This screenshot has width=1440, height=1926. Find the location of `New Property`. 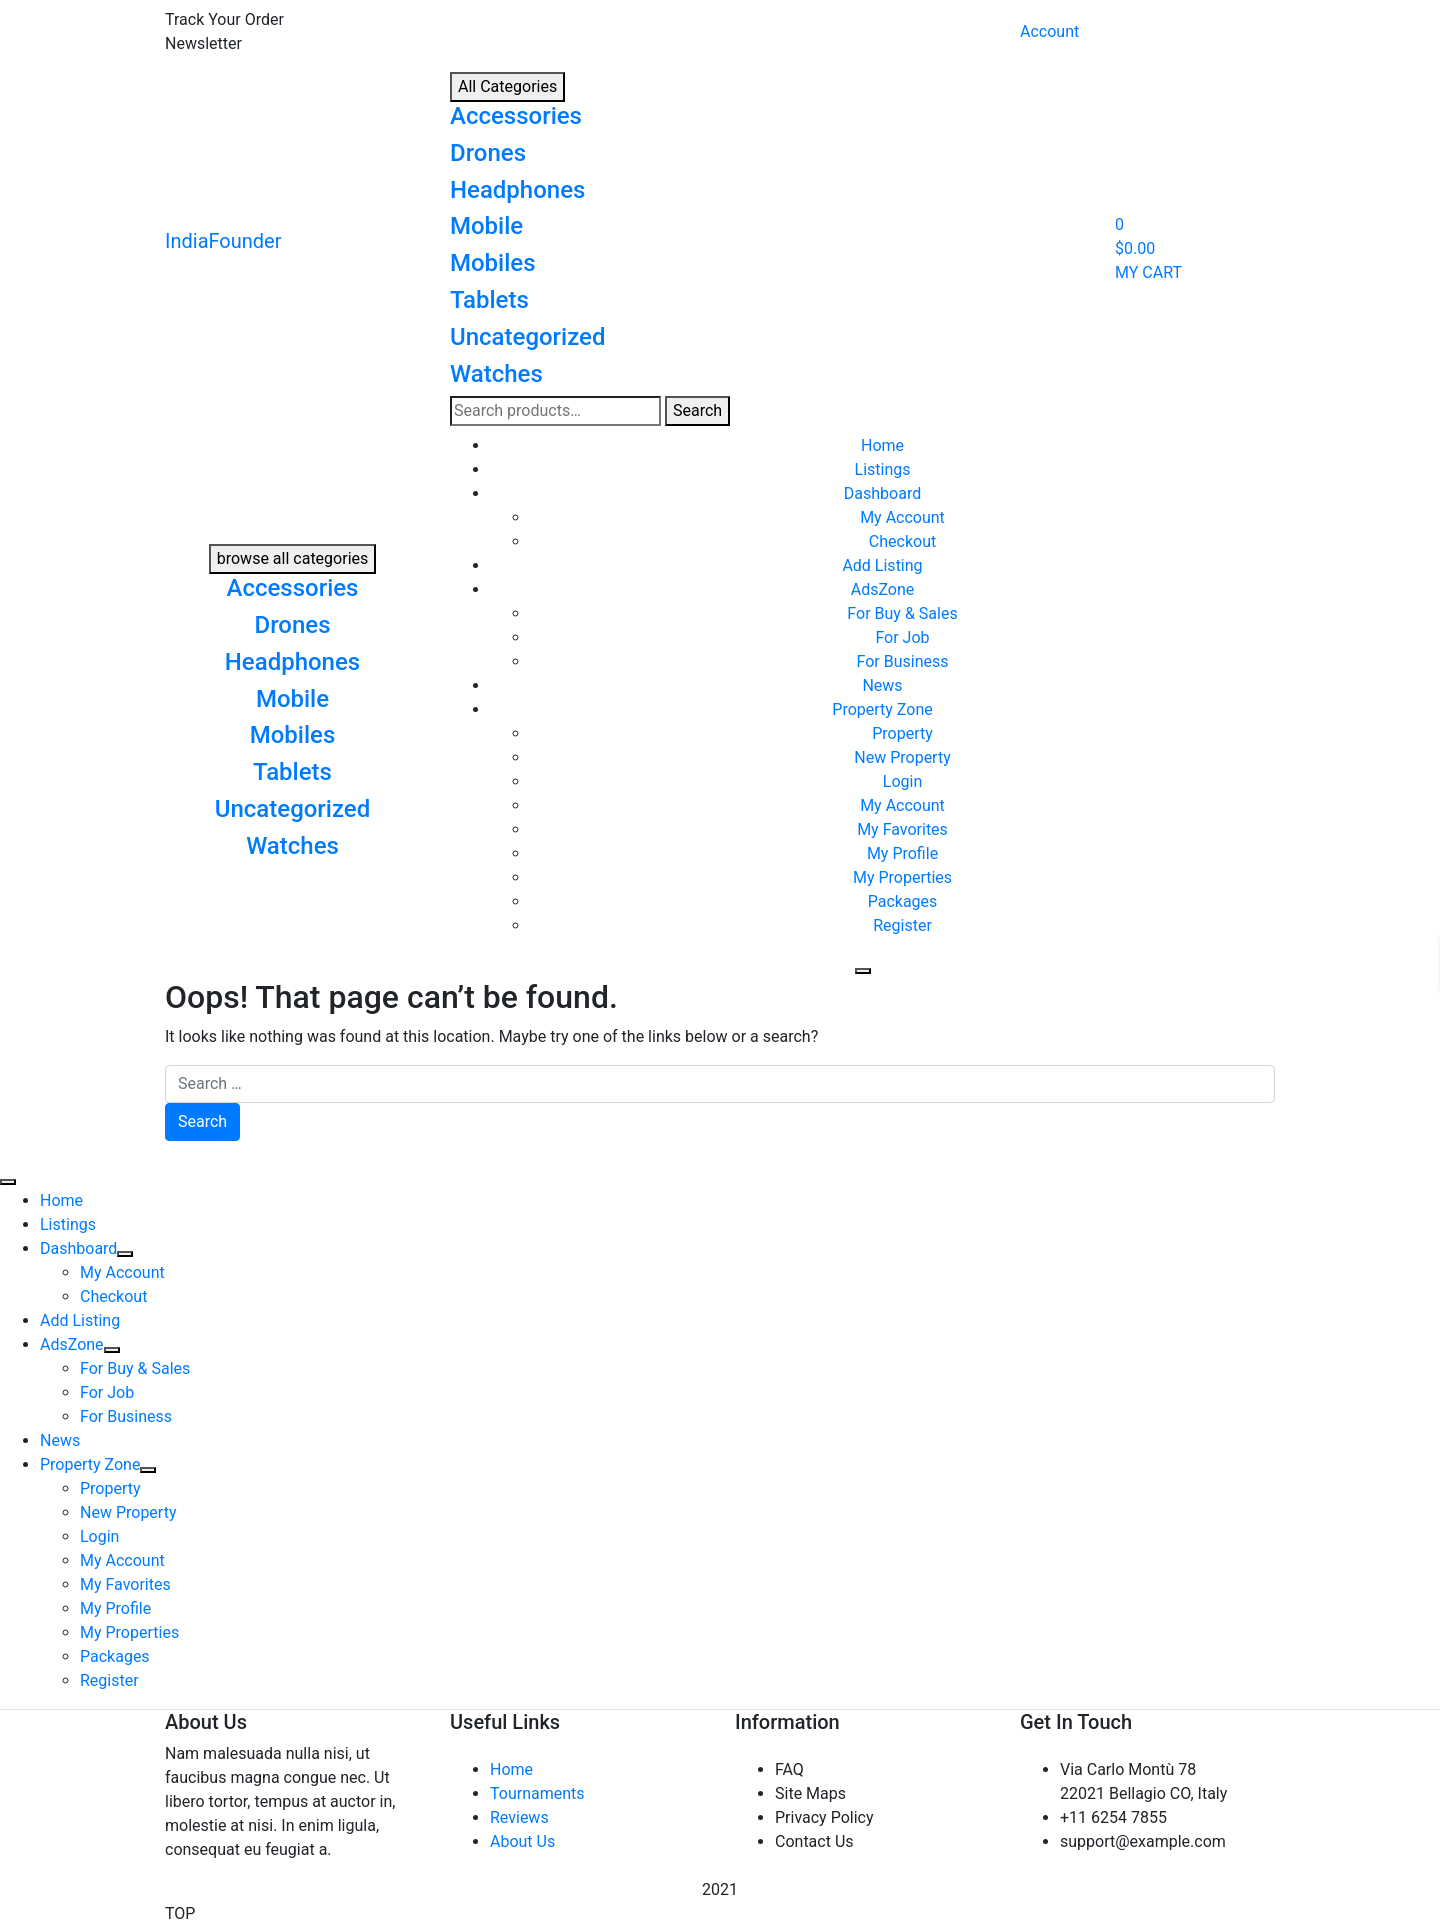

New Property is located at coordinates (902, 757).